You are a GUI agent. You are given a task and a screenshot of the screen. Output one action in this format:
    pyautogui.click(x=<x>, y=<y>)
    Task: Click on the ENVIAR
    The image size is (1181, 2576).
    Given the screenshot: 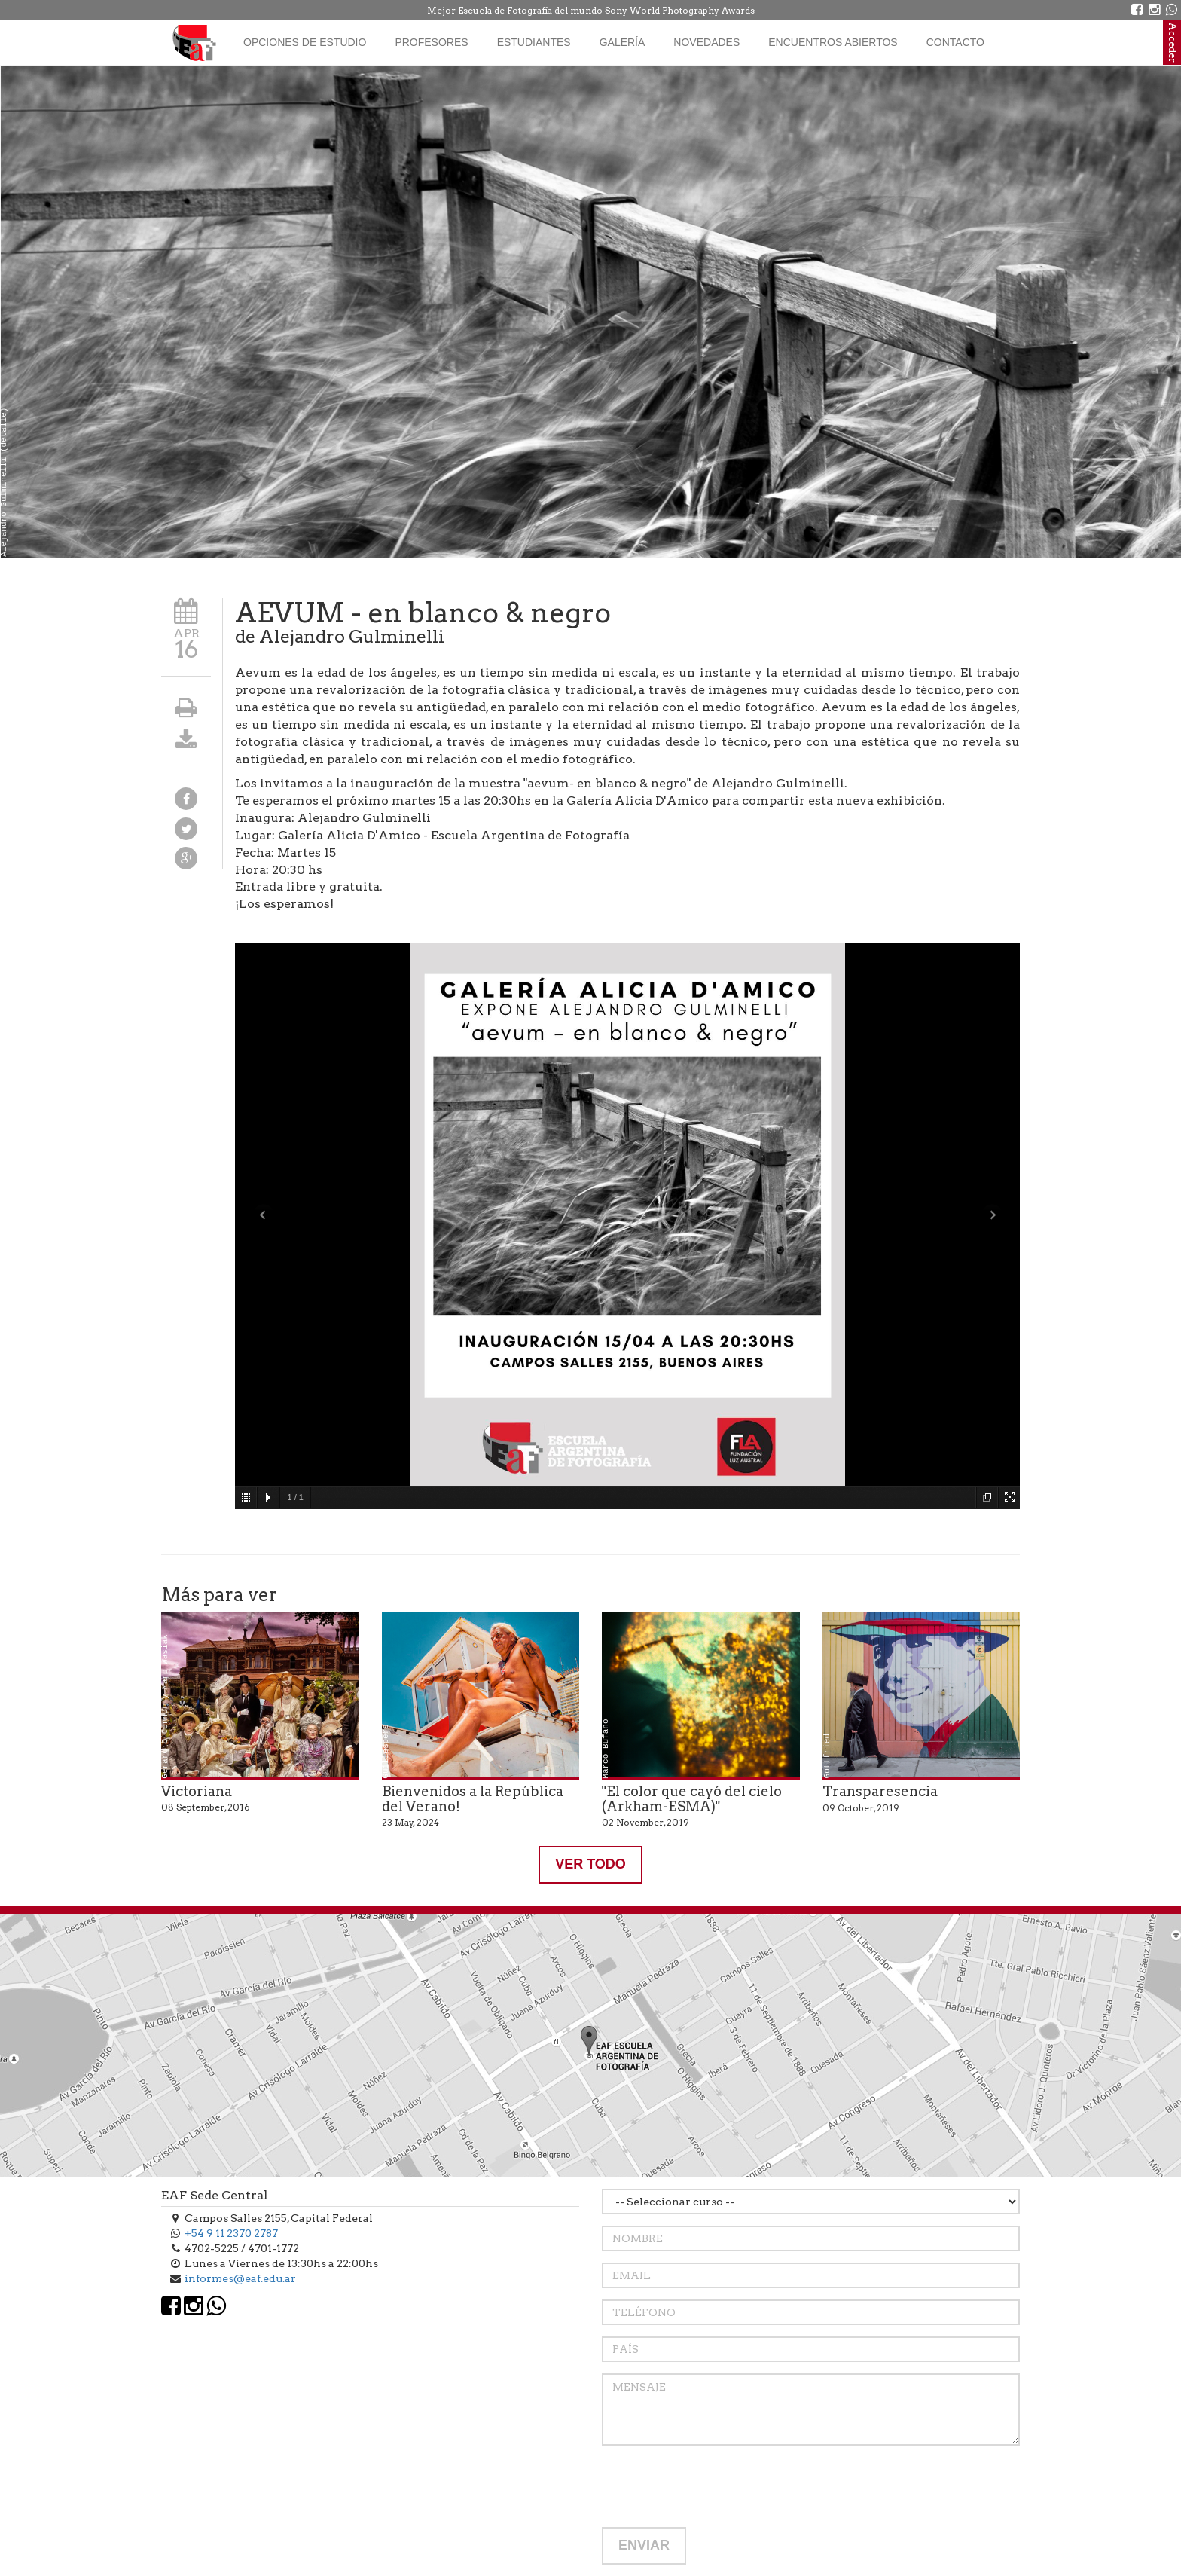 What is the action you would take?
    pyautogui.click(x=644, y=2545)
    